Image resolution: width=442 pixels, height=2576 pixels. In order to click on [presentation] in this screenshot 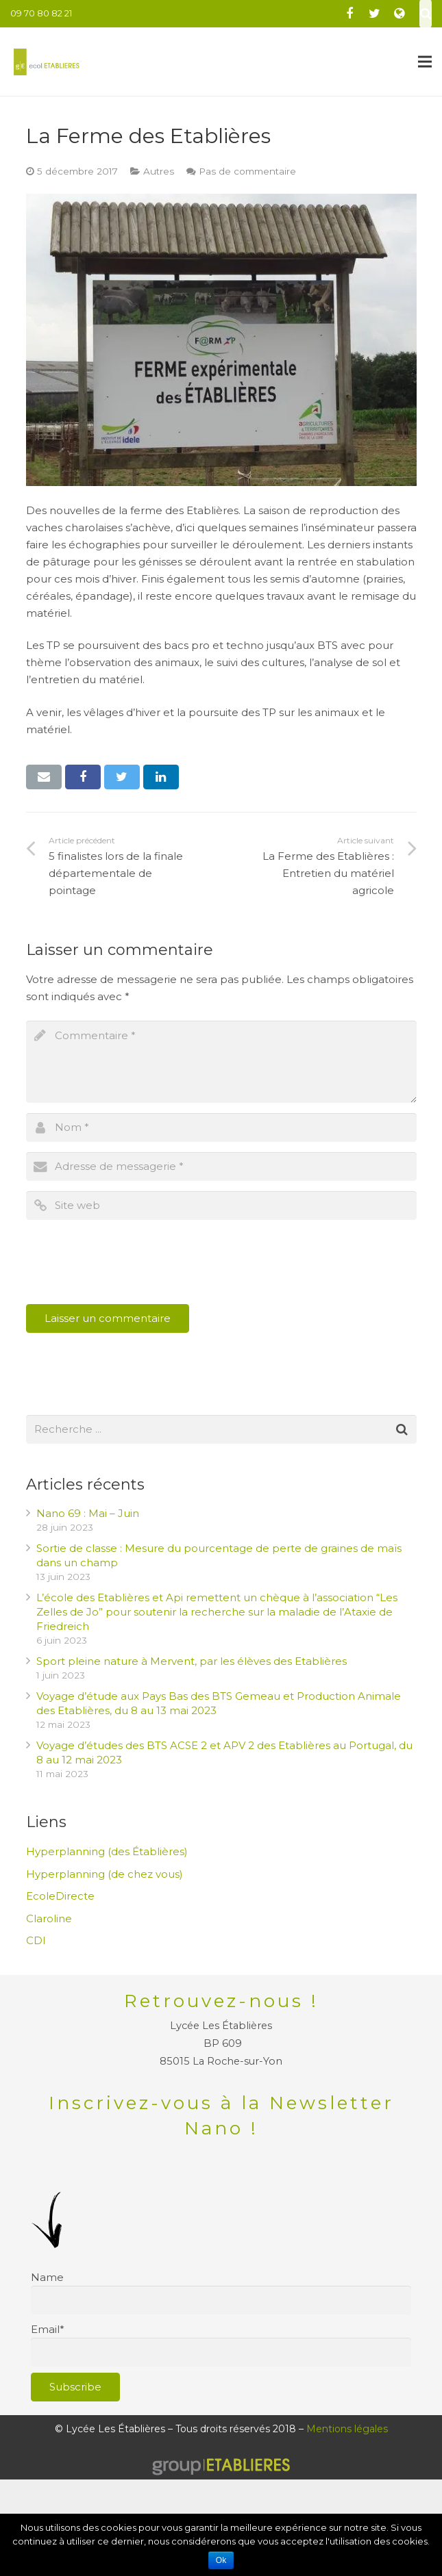, I will do `click(130, 1263)`.